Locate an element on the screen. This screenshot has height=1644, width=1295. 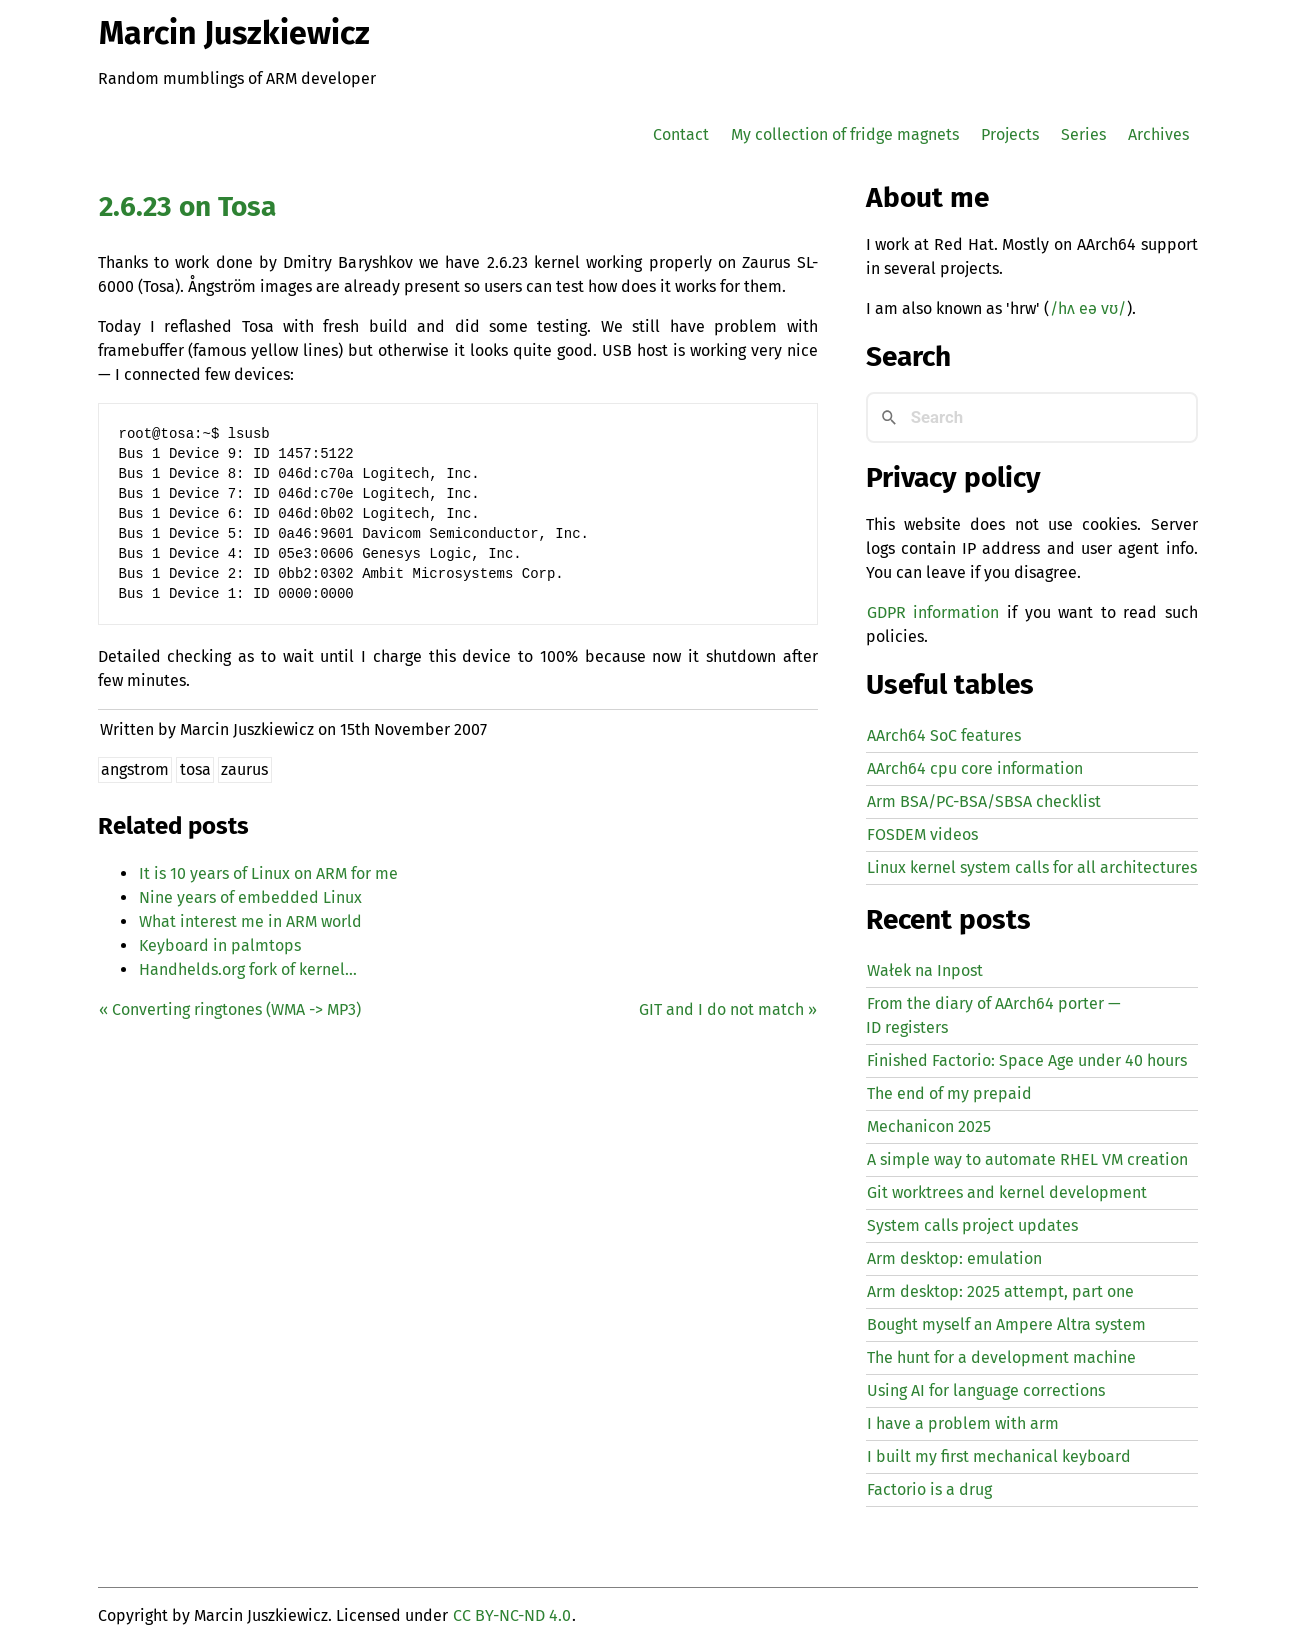
Archives is located at coordinates (1158, 134).